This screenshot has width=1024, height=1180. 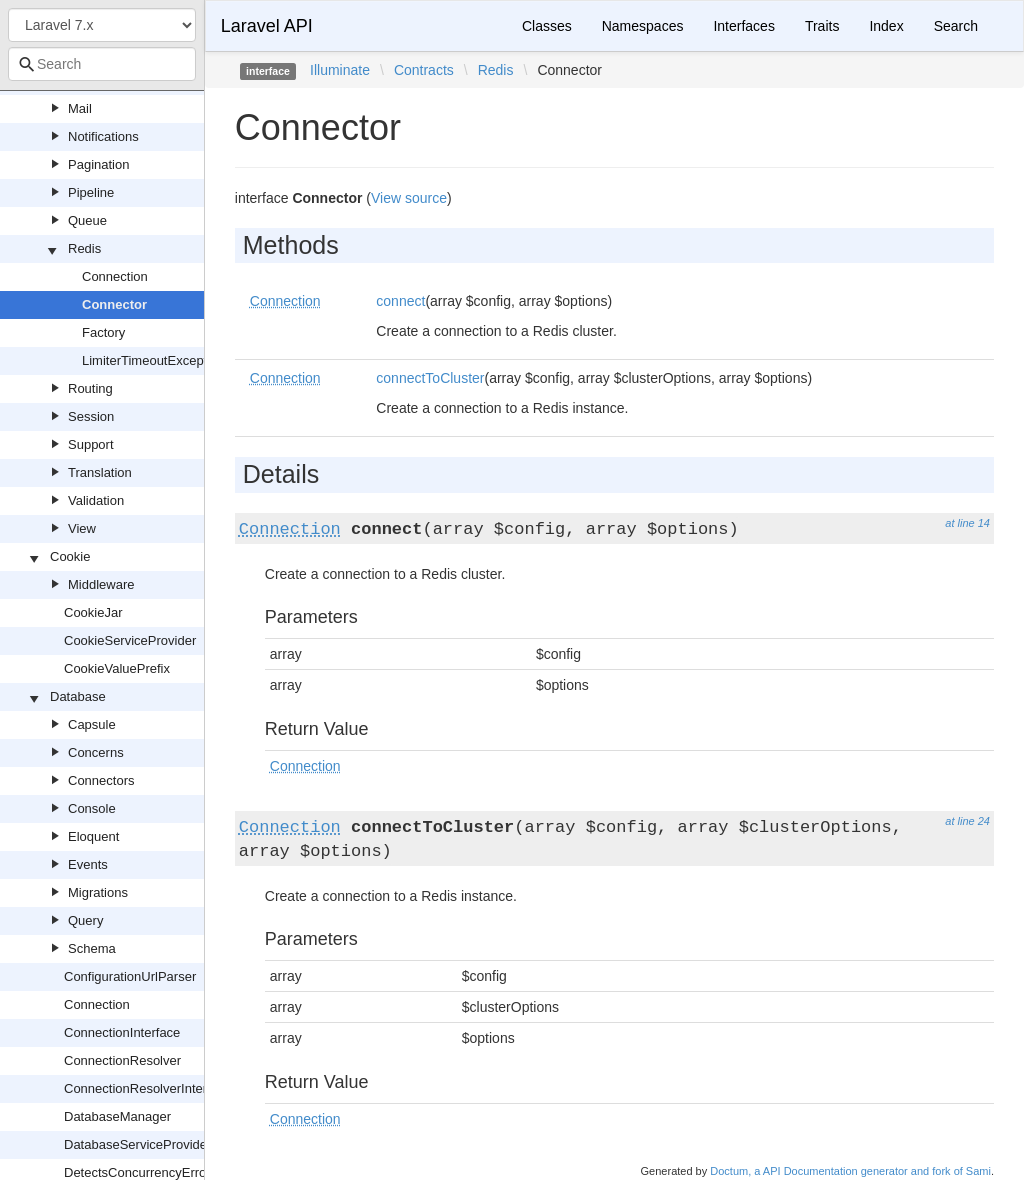 What do you see at coordinates (886, 26) in the screenshot?
I see `Index` at bounding box center [886, 26].